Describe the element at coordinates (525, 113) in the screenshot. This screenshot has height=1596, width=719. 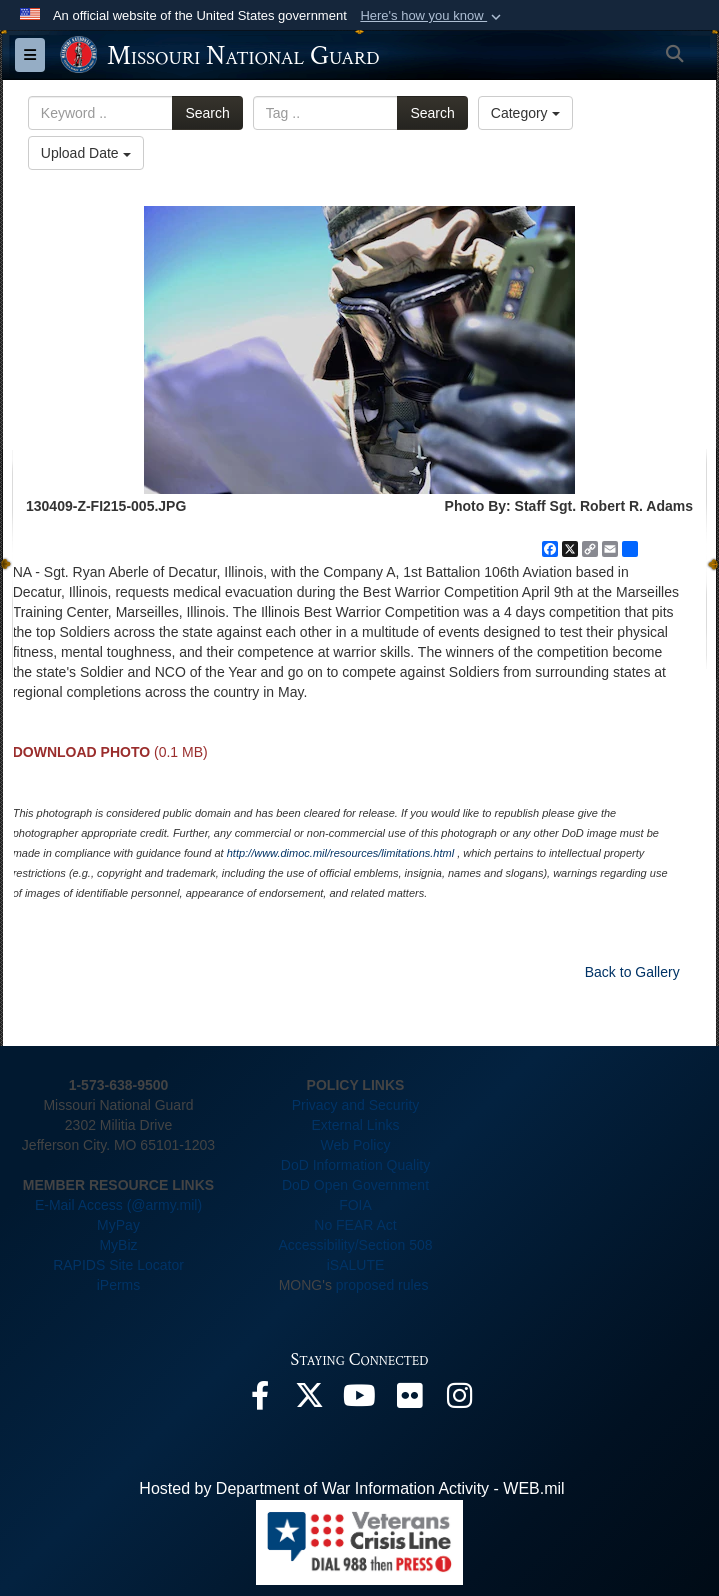
I see `Category [Select a category option, Current category is All Images]` at that location.